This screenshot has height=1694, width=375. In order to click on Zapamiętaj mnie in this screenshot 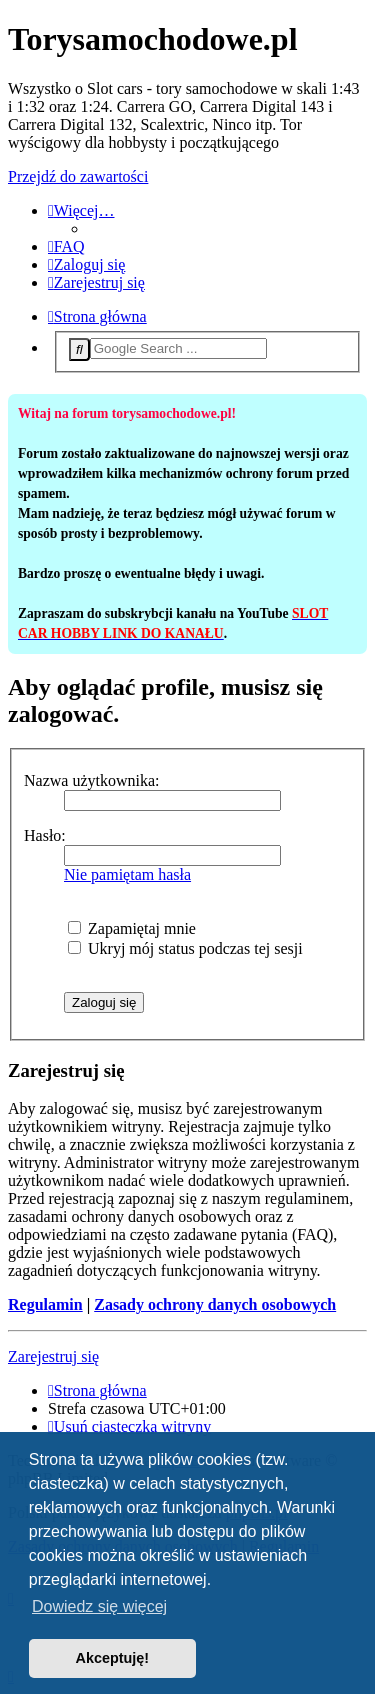, I will do `click(132, 928)`.